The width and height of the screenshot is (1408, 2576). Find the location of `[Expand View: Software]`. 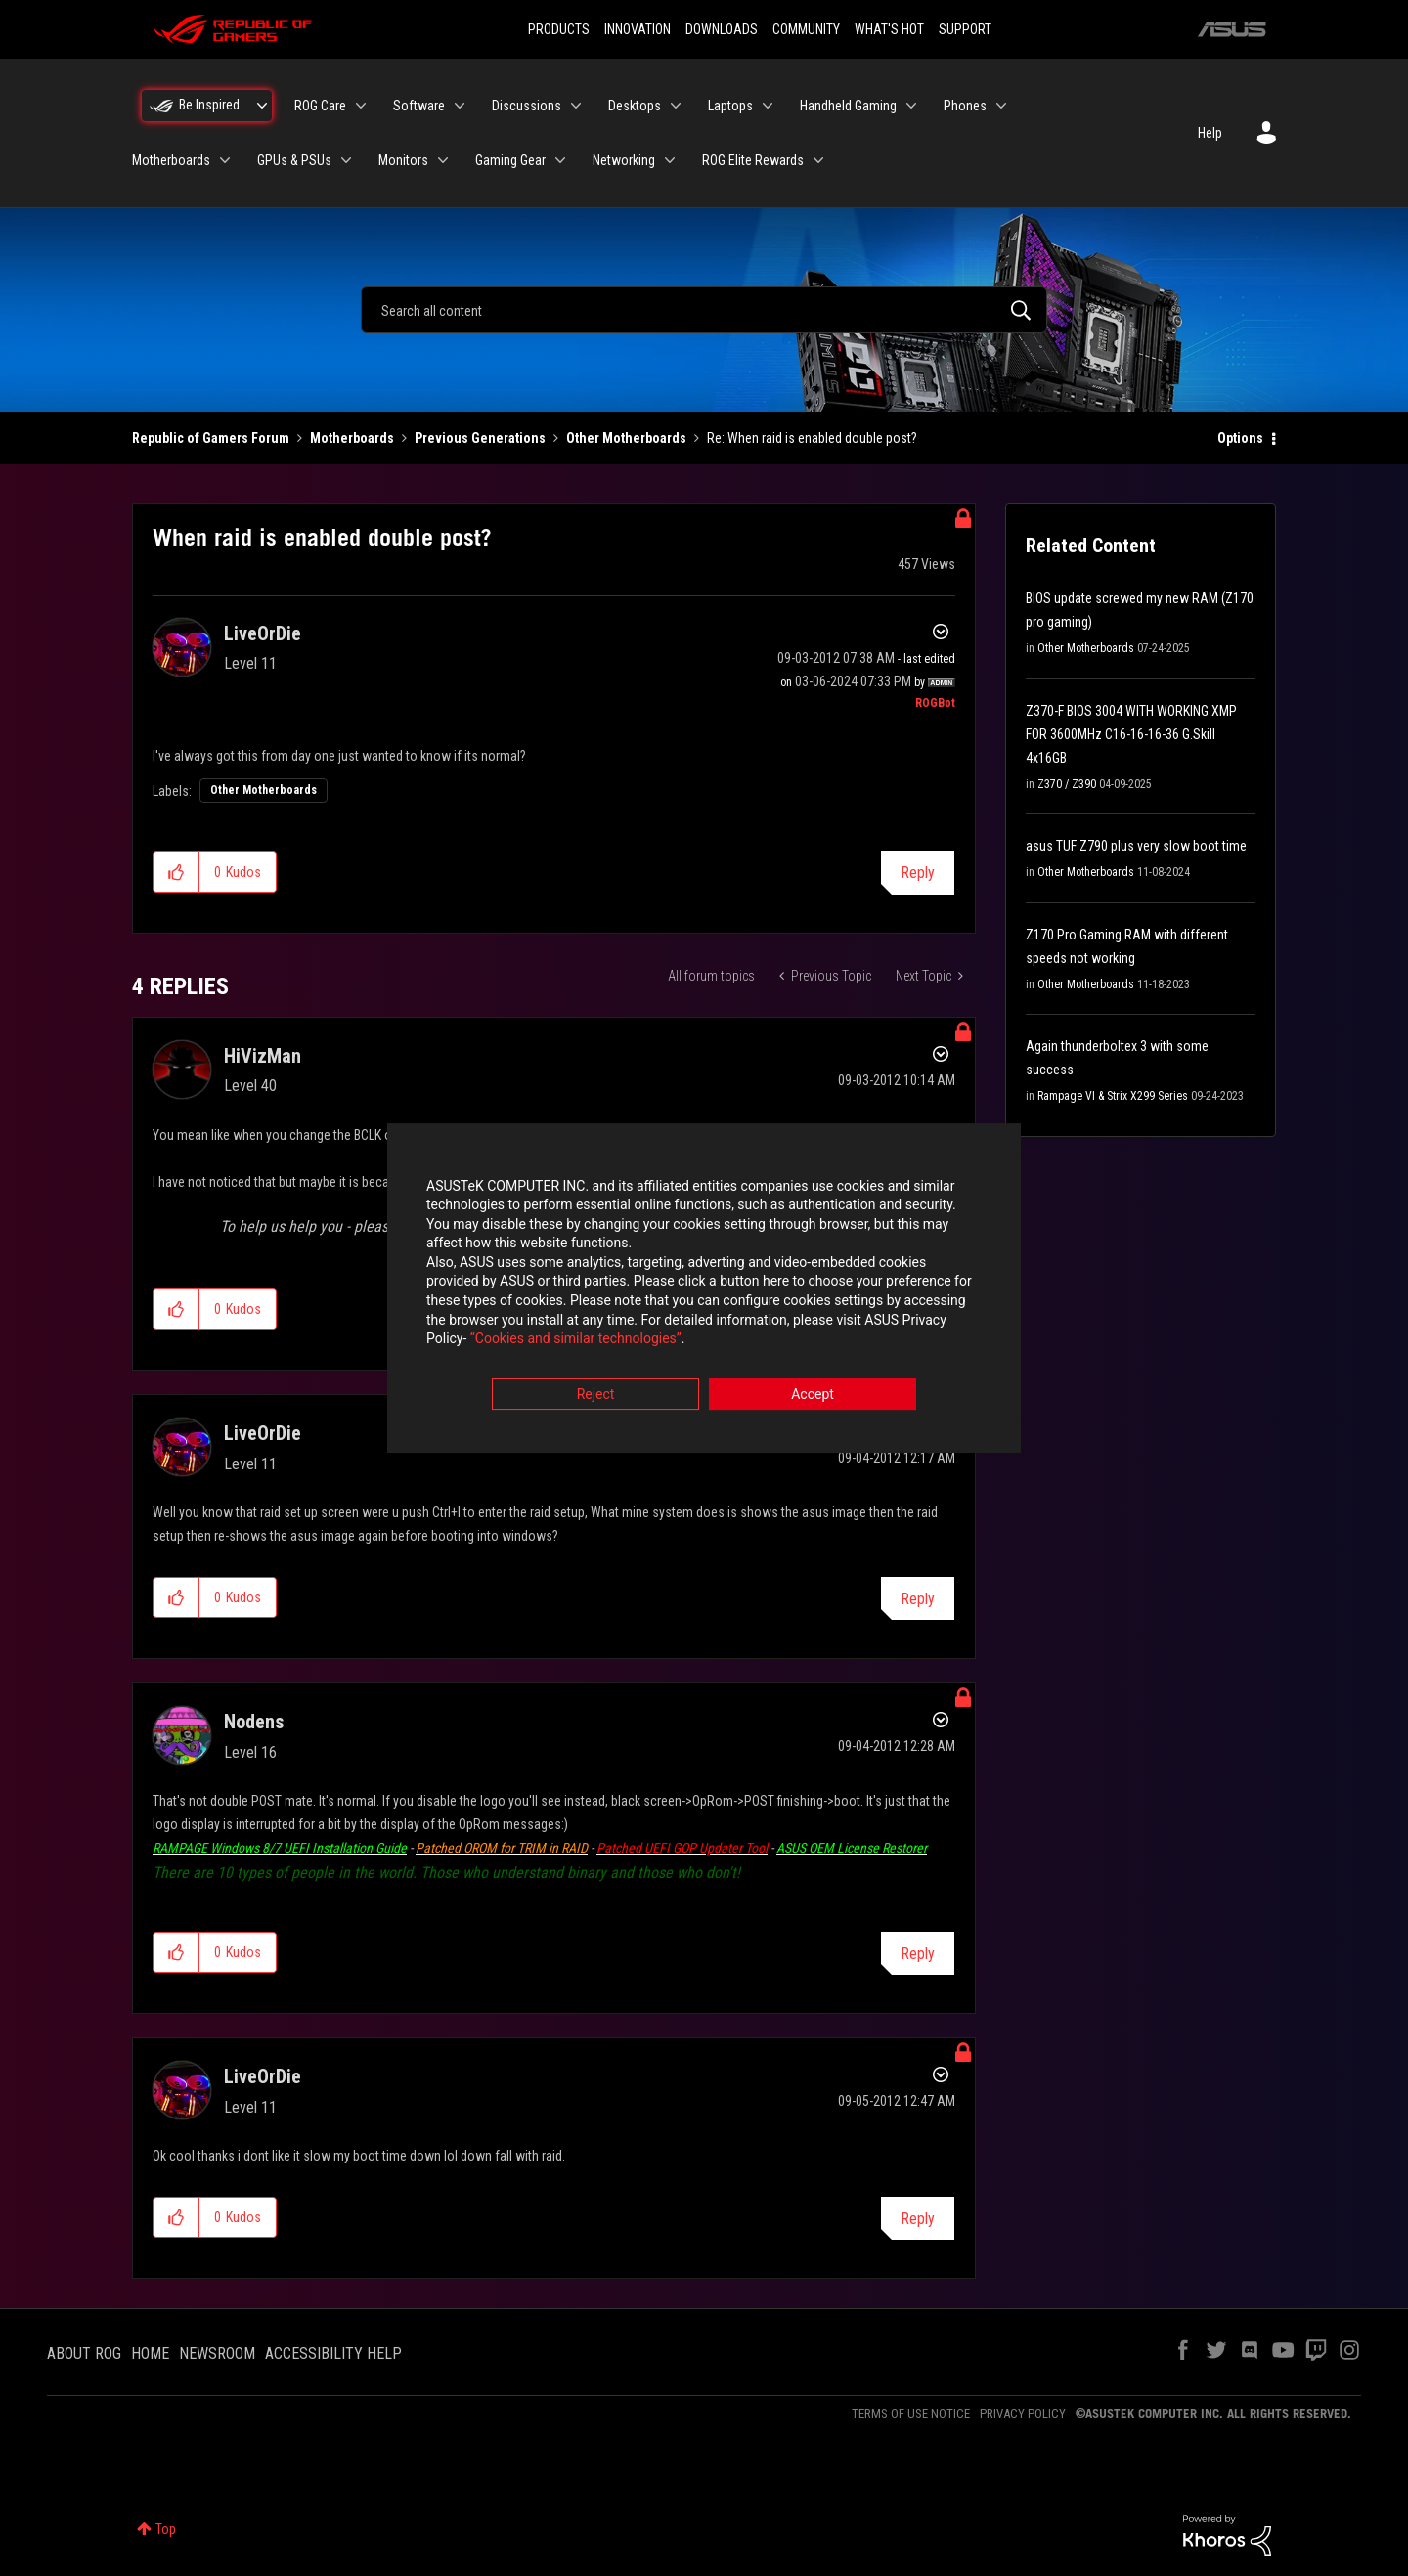

[Expand View: Software] is located at coordinates (459, 105).